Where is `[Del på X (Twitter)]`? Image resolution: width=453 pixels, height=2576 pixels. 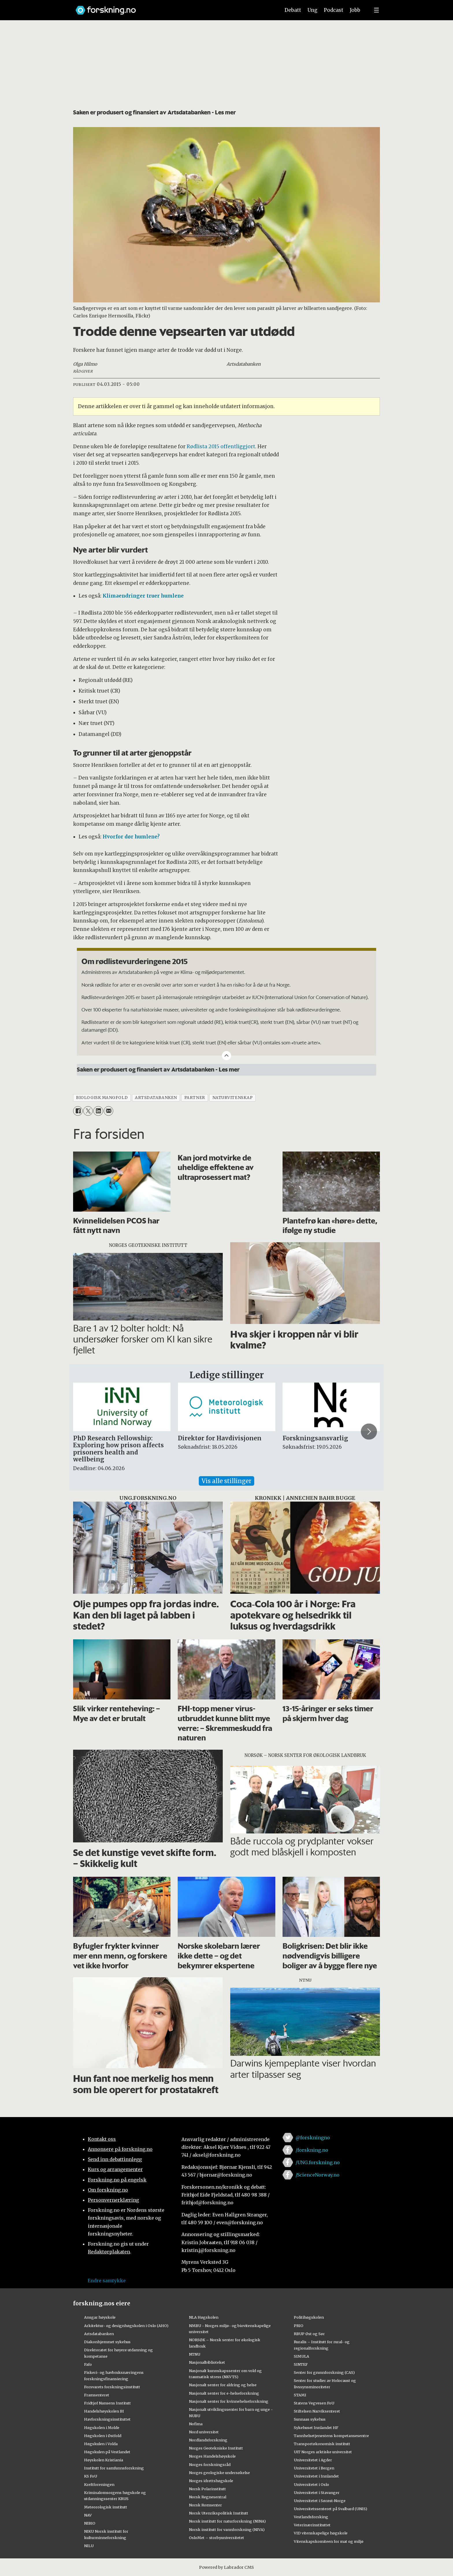
[Del på X (Twitter)] is located at coordinates (88, 1111).